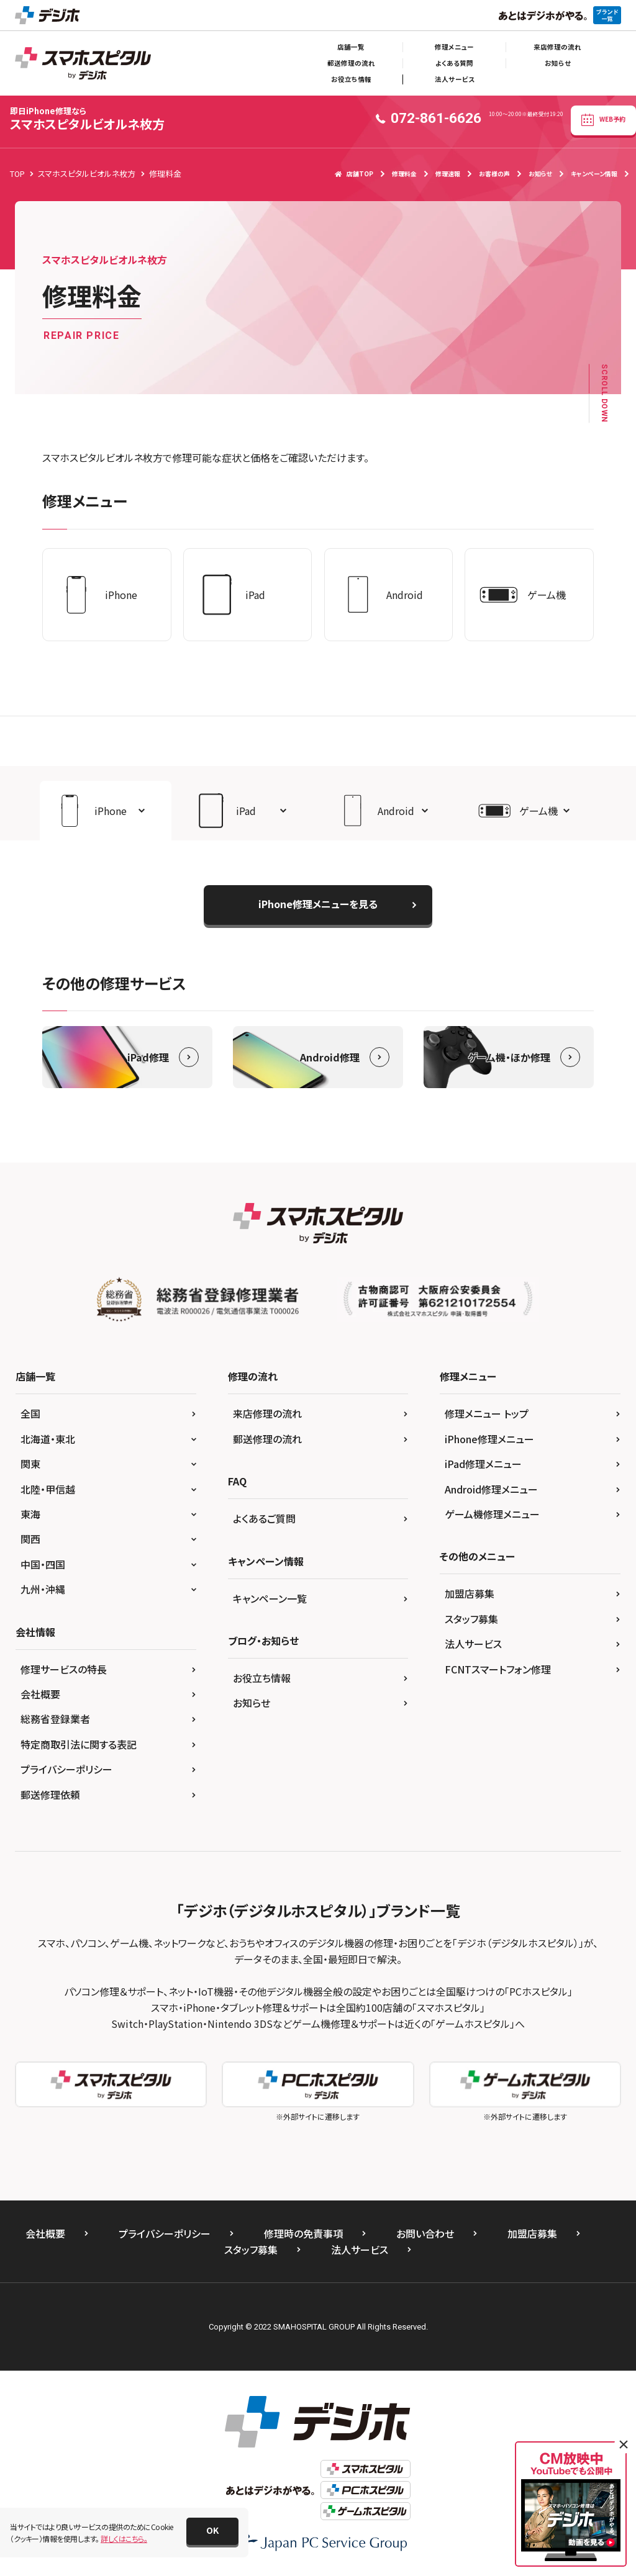 This screenshot has height=2576, width=636. I want to click on 総務省登録業者, so click(55, 1719).